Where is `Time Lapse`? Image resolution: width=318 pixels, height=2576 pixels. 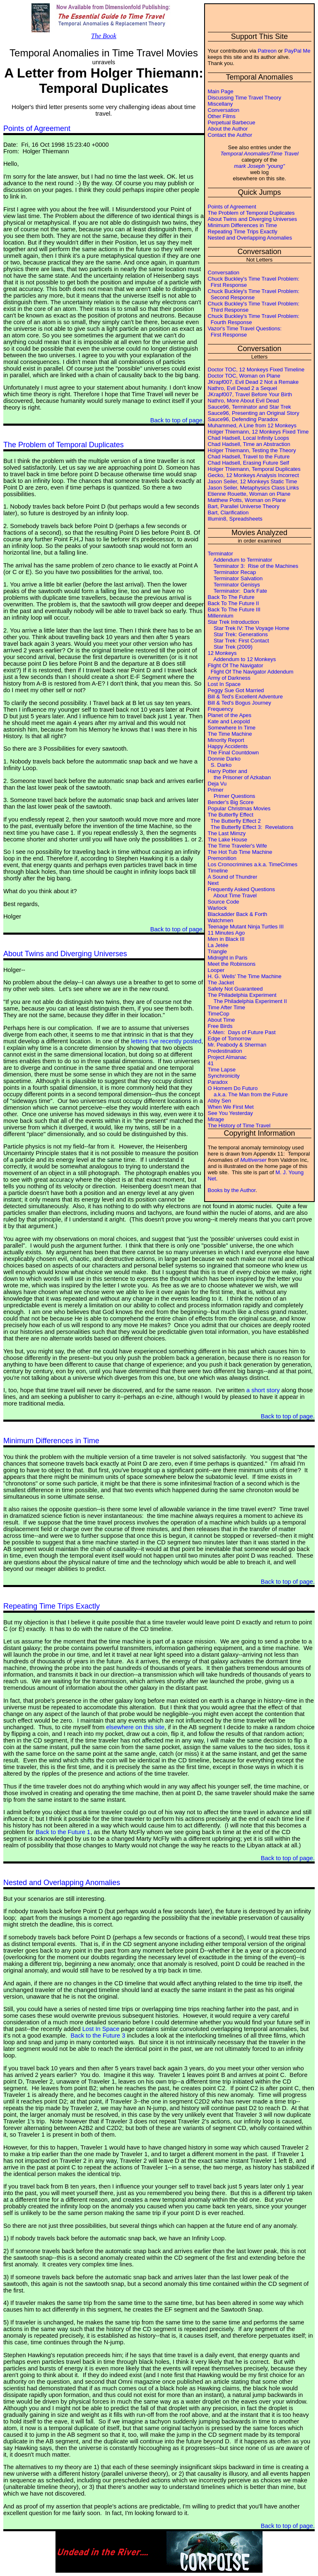
Time Lapse is located at coordinates (222, 1069).